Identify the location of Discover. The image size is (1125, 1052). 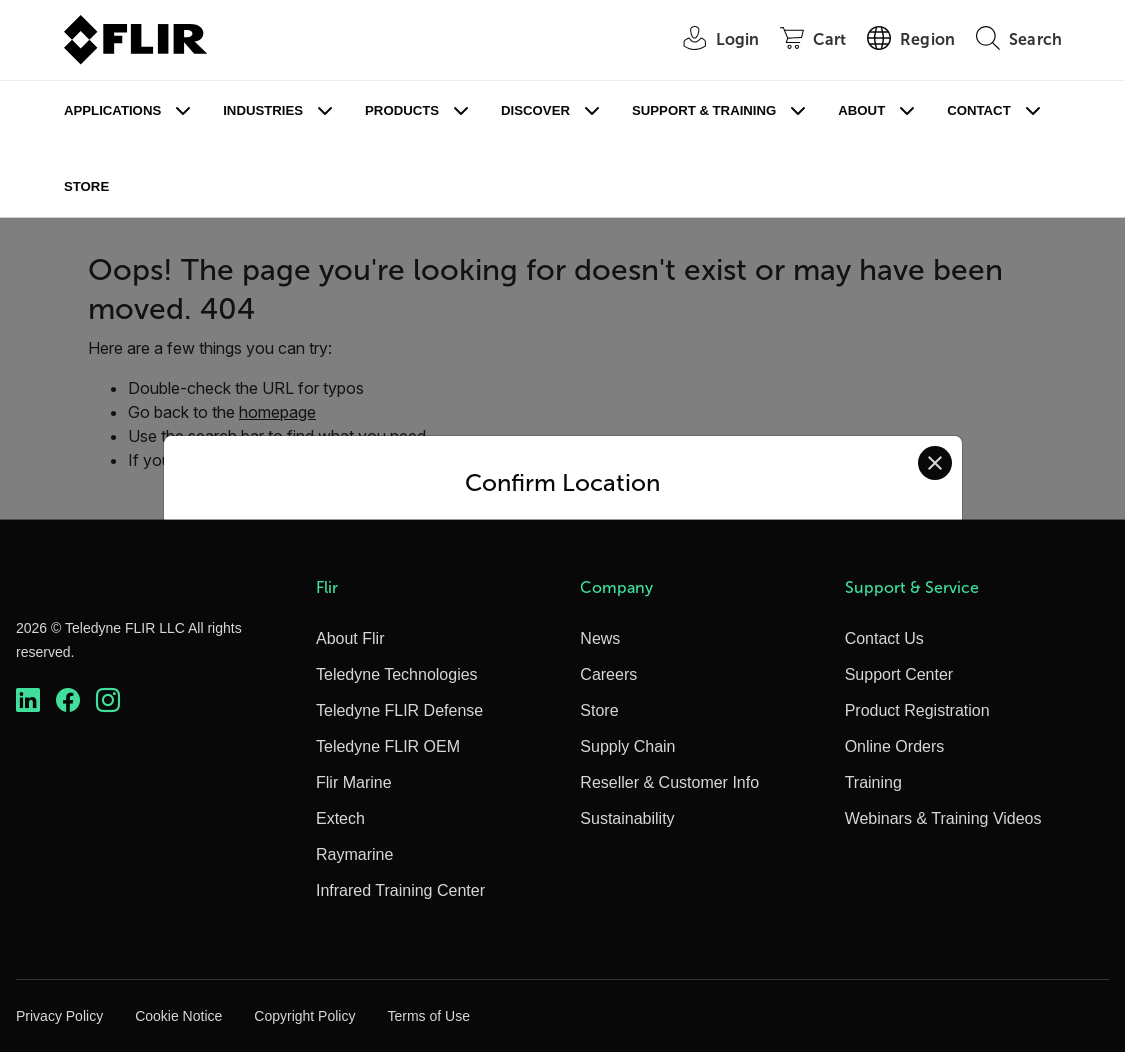
(535, 110).